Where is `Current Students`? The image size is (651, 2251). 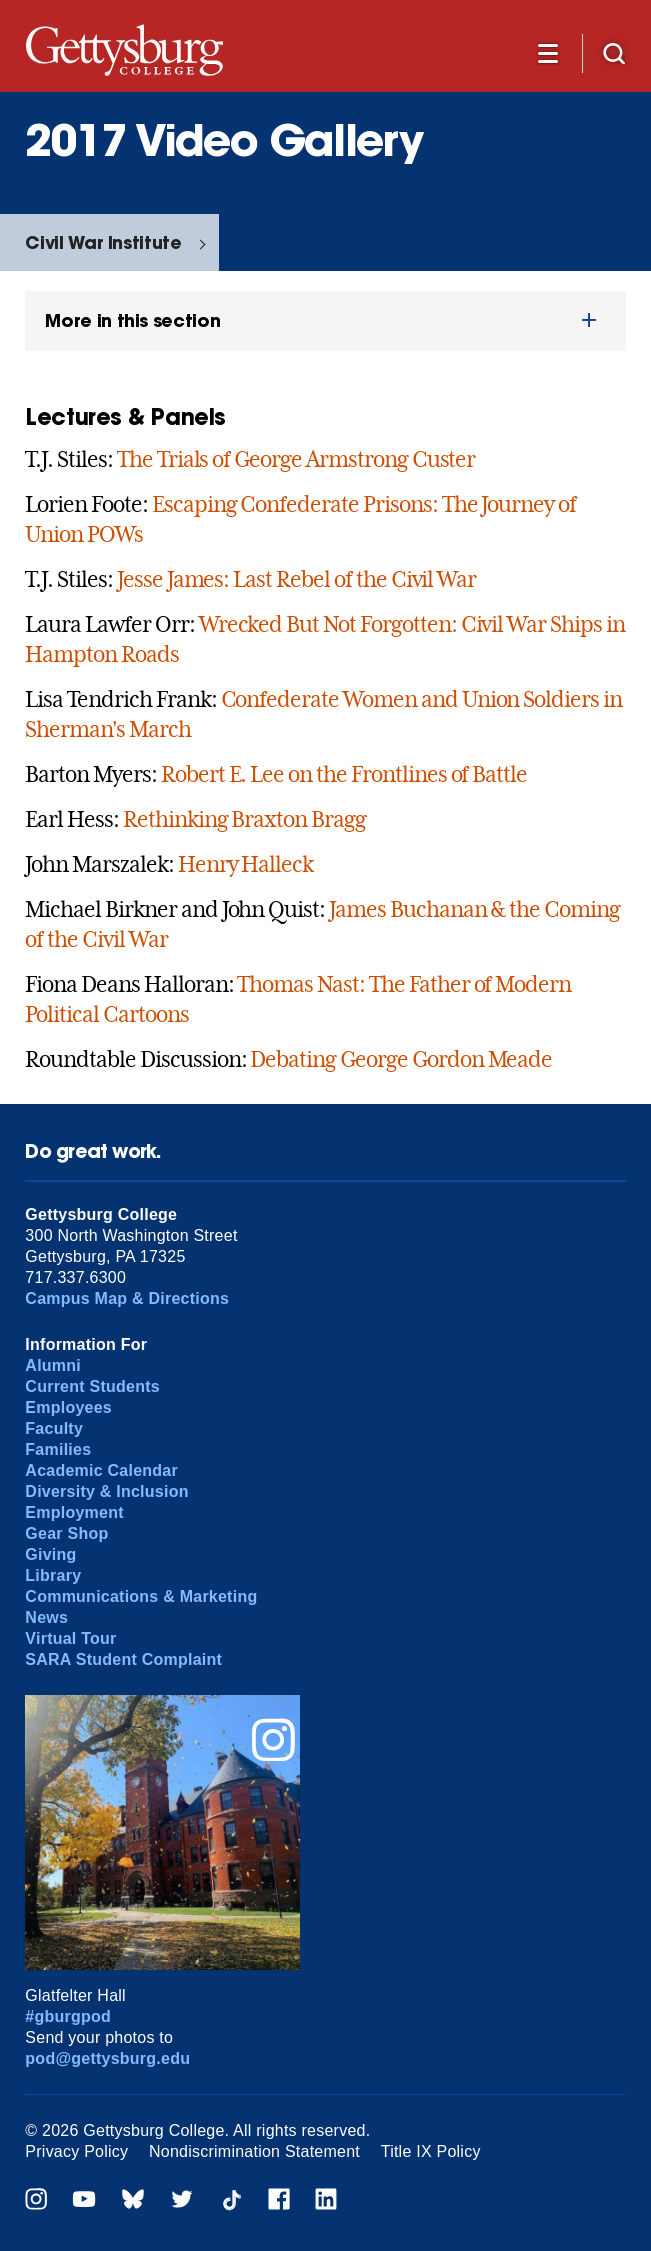 Current Students is located at coordinates (92, 1386).